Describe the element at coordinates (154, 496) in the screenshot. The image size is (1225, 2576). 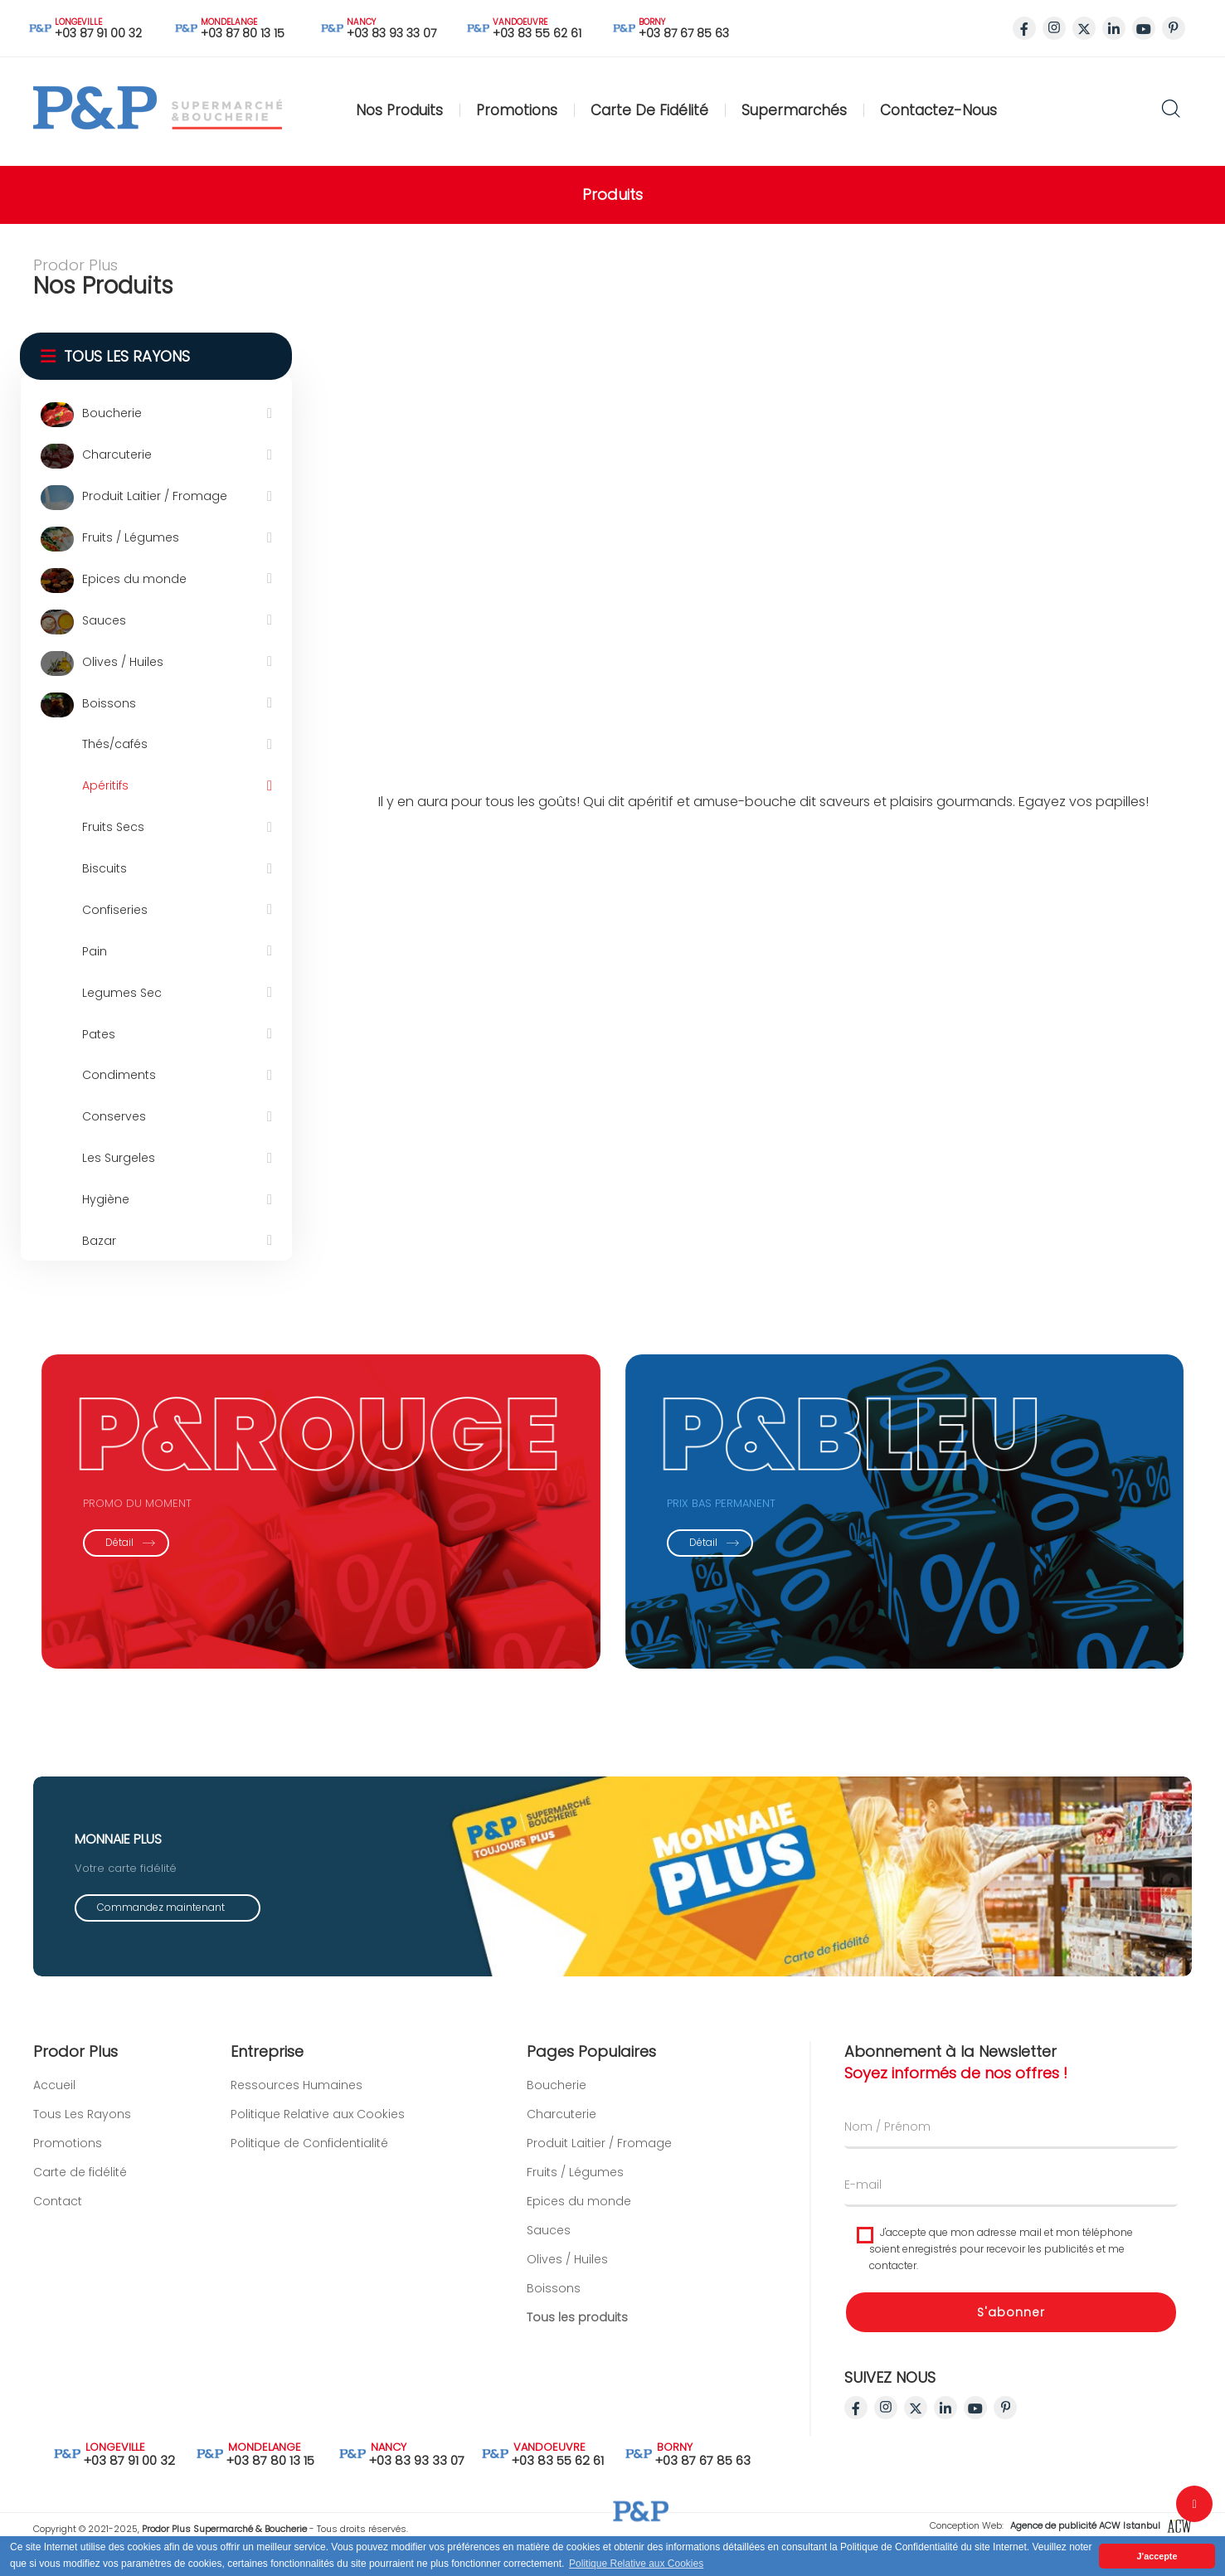
I see `Produit Laitier / Fromage` at that location.